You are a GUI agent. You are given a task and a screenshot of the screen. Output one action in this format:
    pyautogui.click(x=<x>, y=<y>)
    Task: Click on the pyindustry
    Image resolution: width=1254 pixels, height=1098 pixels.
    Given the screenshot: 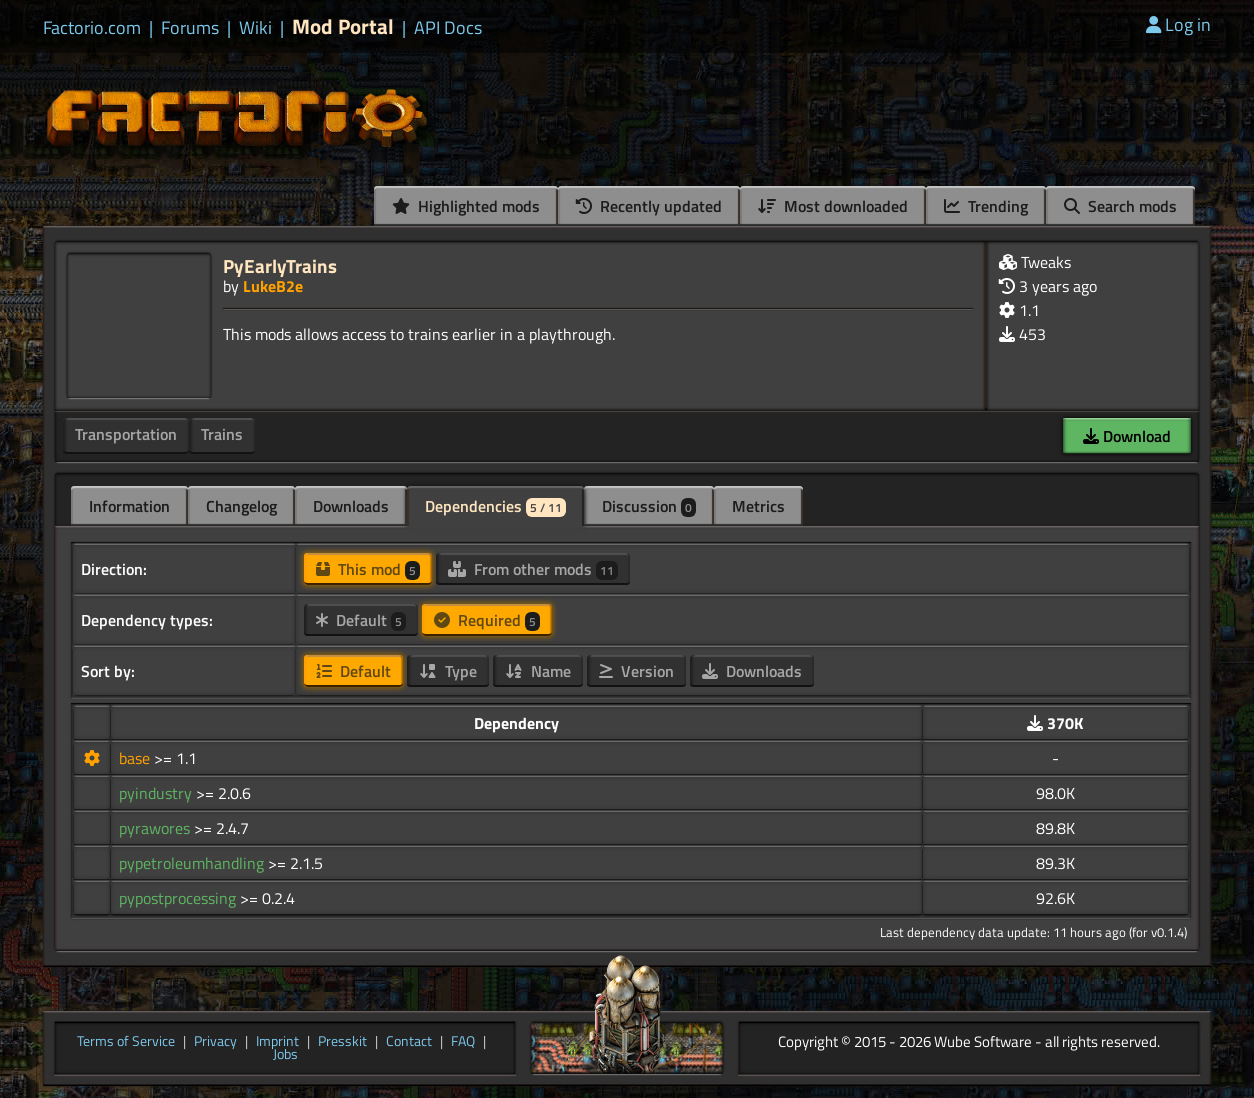 What is the action you would take?
    pyautogui.click(x=157, y=793)
    